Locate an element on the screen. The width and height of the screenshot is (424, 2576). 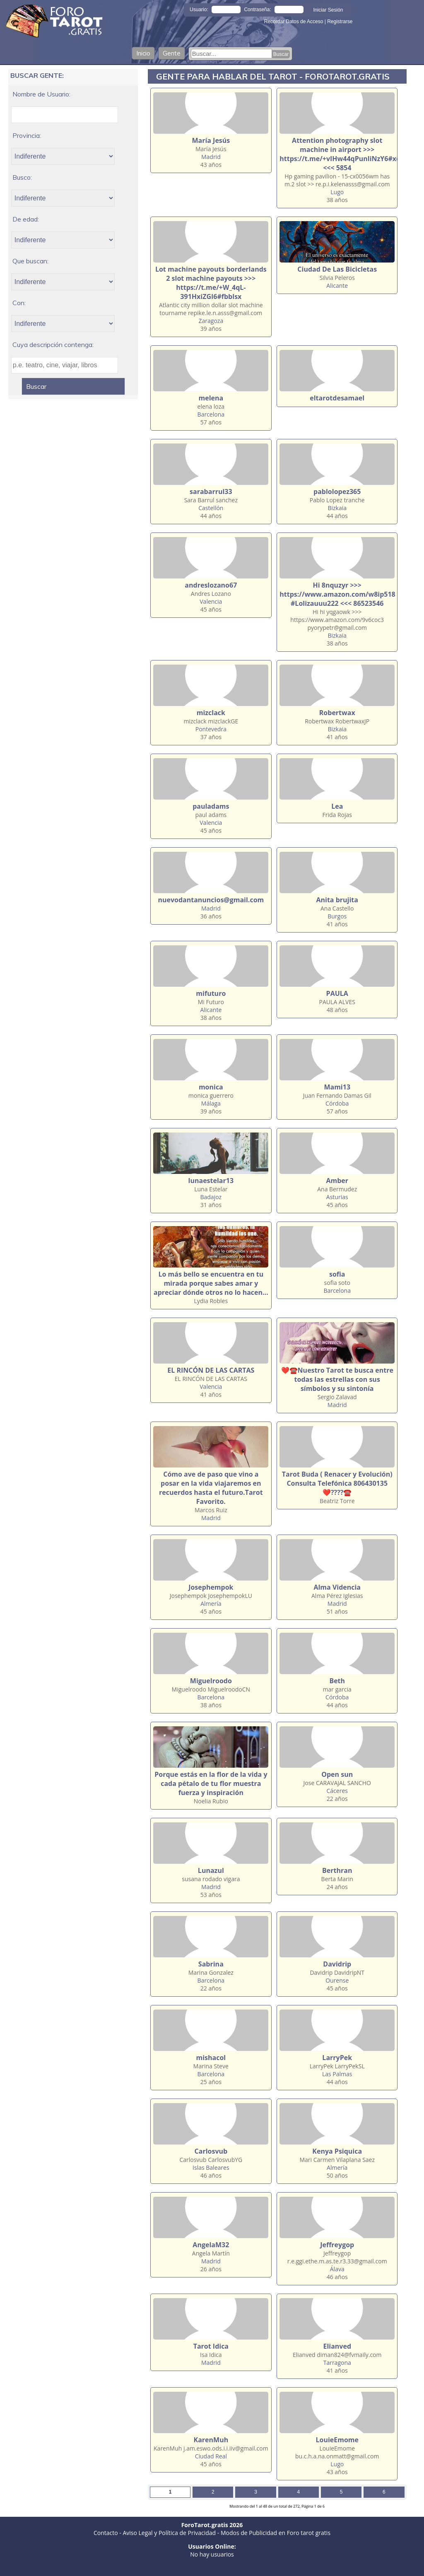
Elianved is located at coordinates (337, 2346).